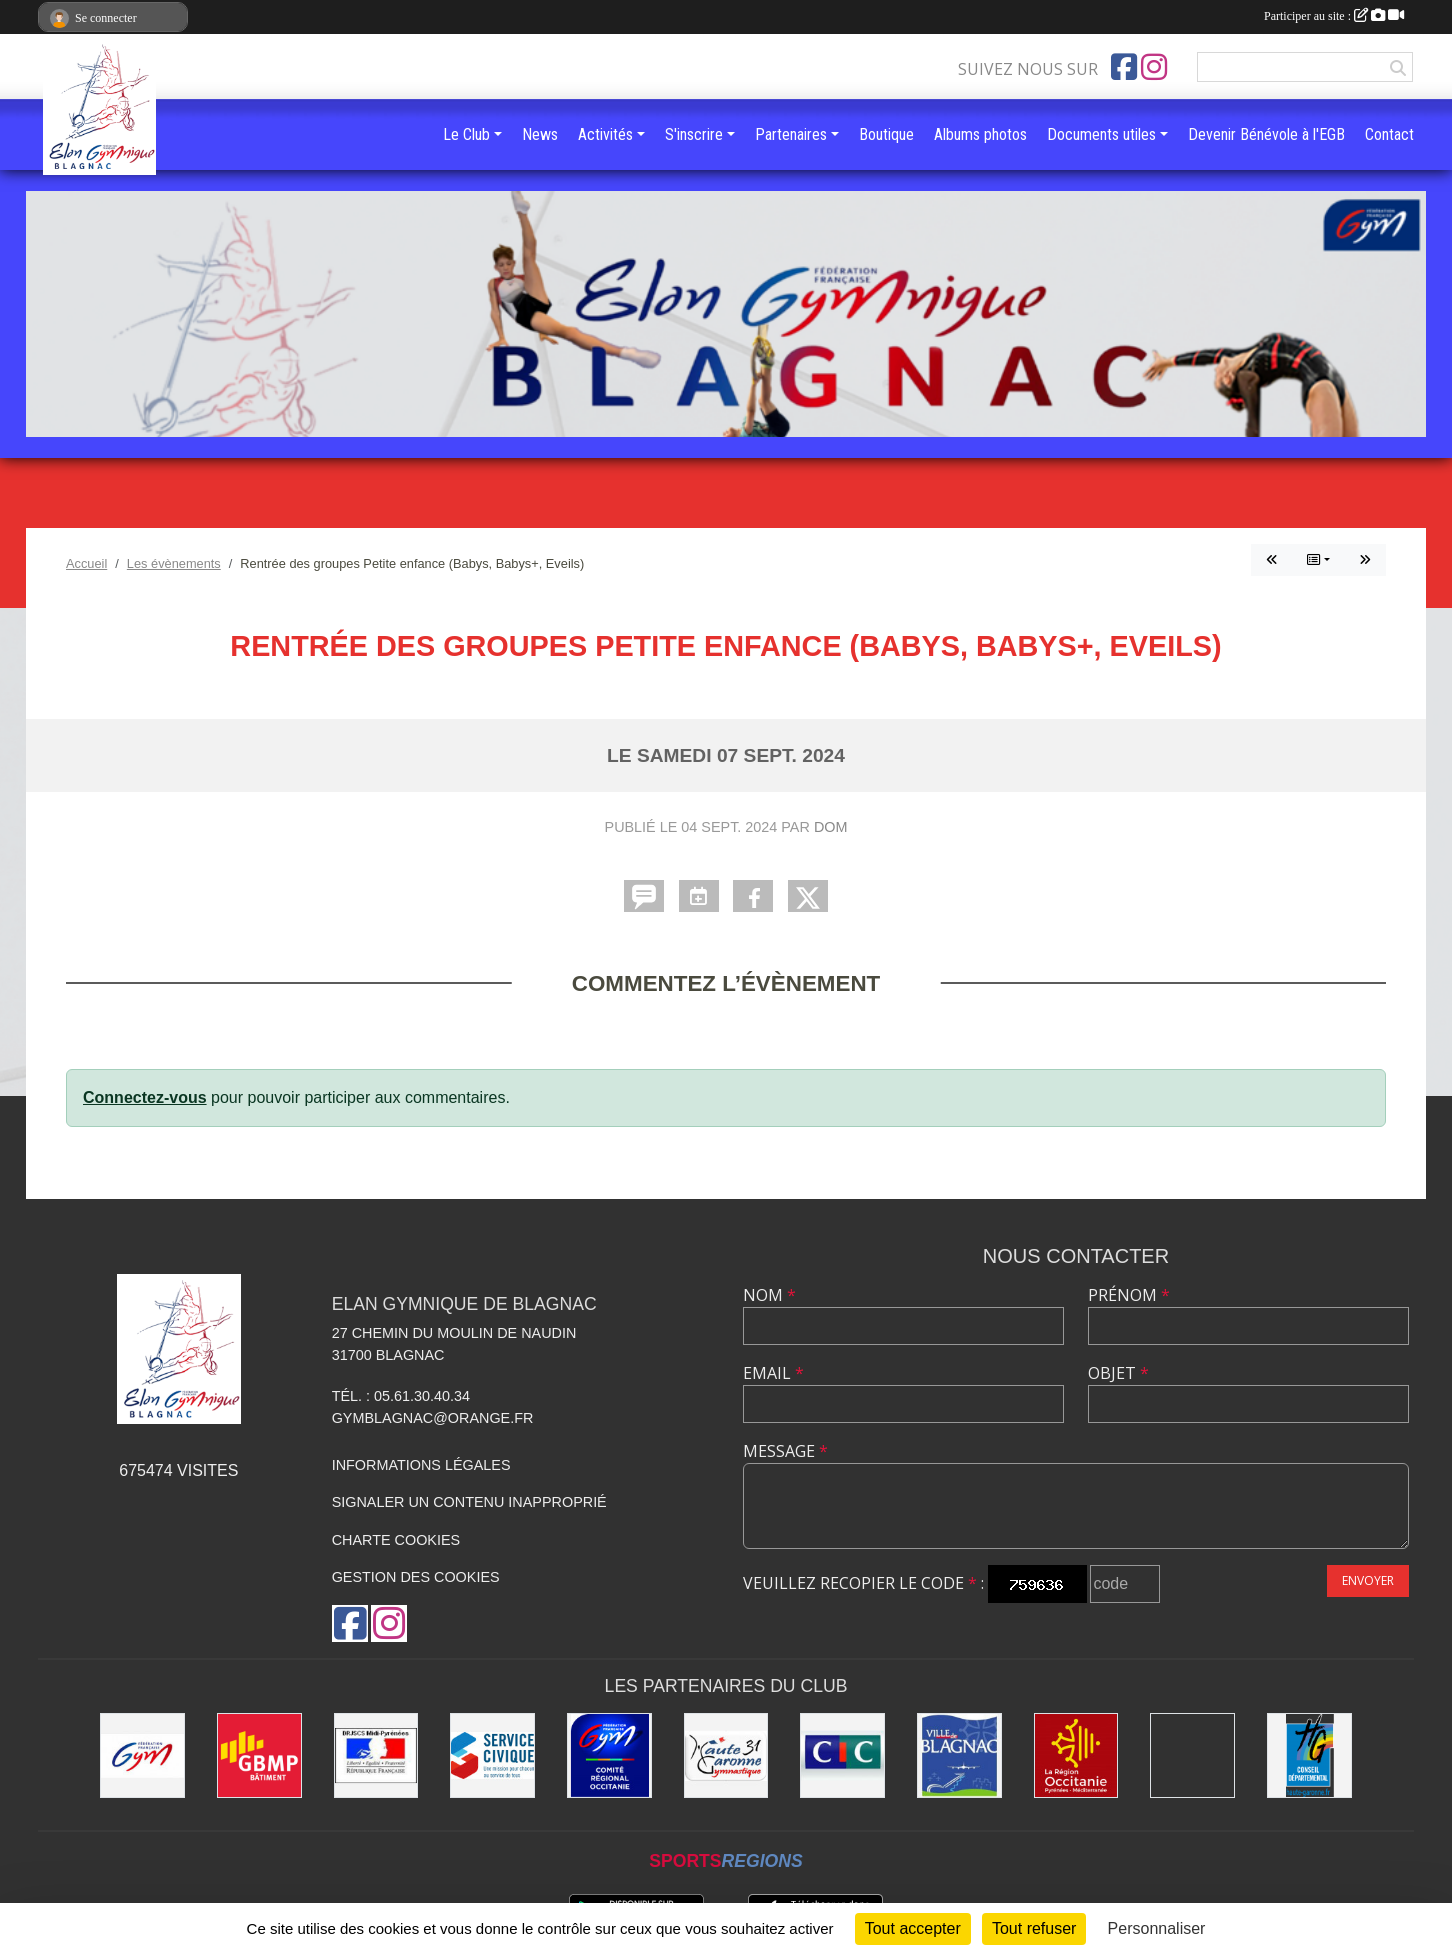 The width and height of the screenshot is (1452, 1955). Describe the element at coordinates (540, 134) in the screenshot. I see `News` at that location.